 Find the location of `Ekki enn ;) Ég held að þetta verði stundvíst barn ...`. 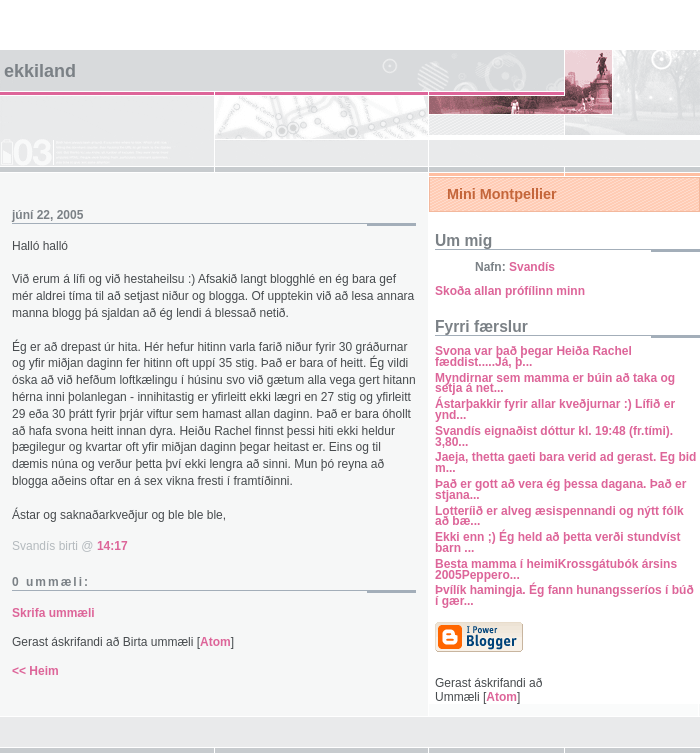

Ekki enn ;) Ég held að þetta verði stundvíst barn ... is located at coordinates (557, 542).